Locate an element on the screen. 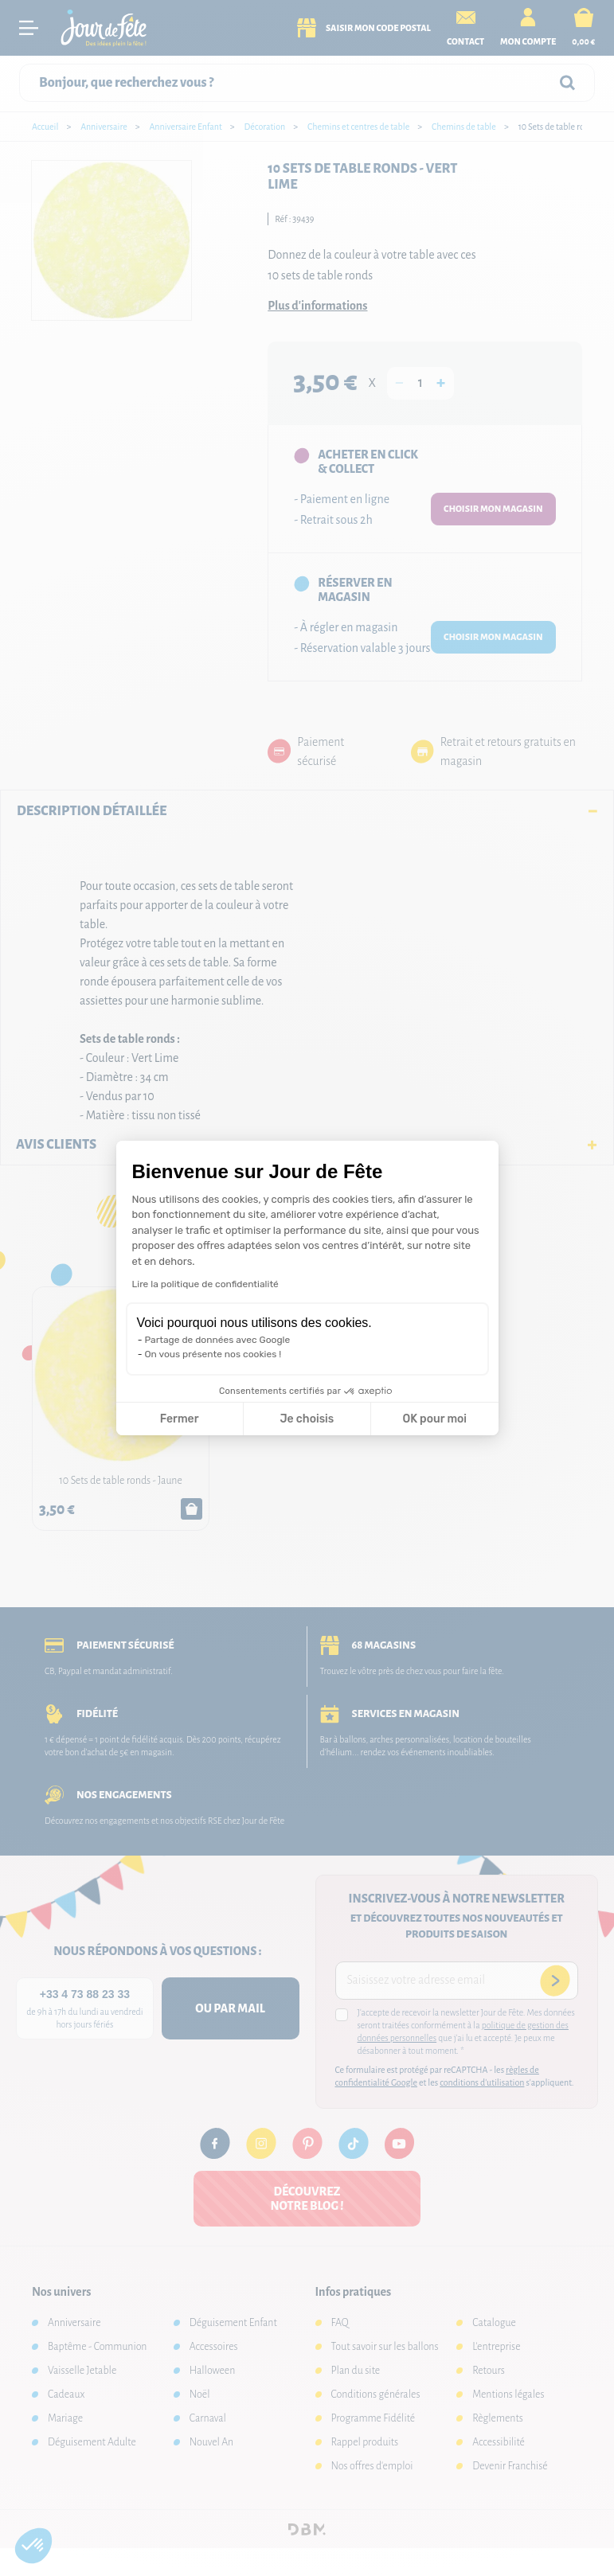 The width and height of the screenshot is (614, 2576). Fermer [Fermer la configuration des cookies] is located at coordinates (179, 1419).